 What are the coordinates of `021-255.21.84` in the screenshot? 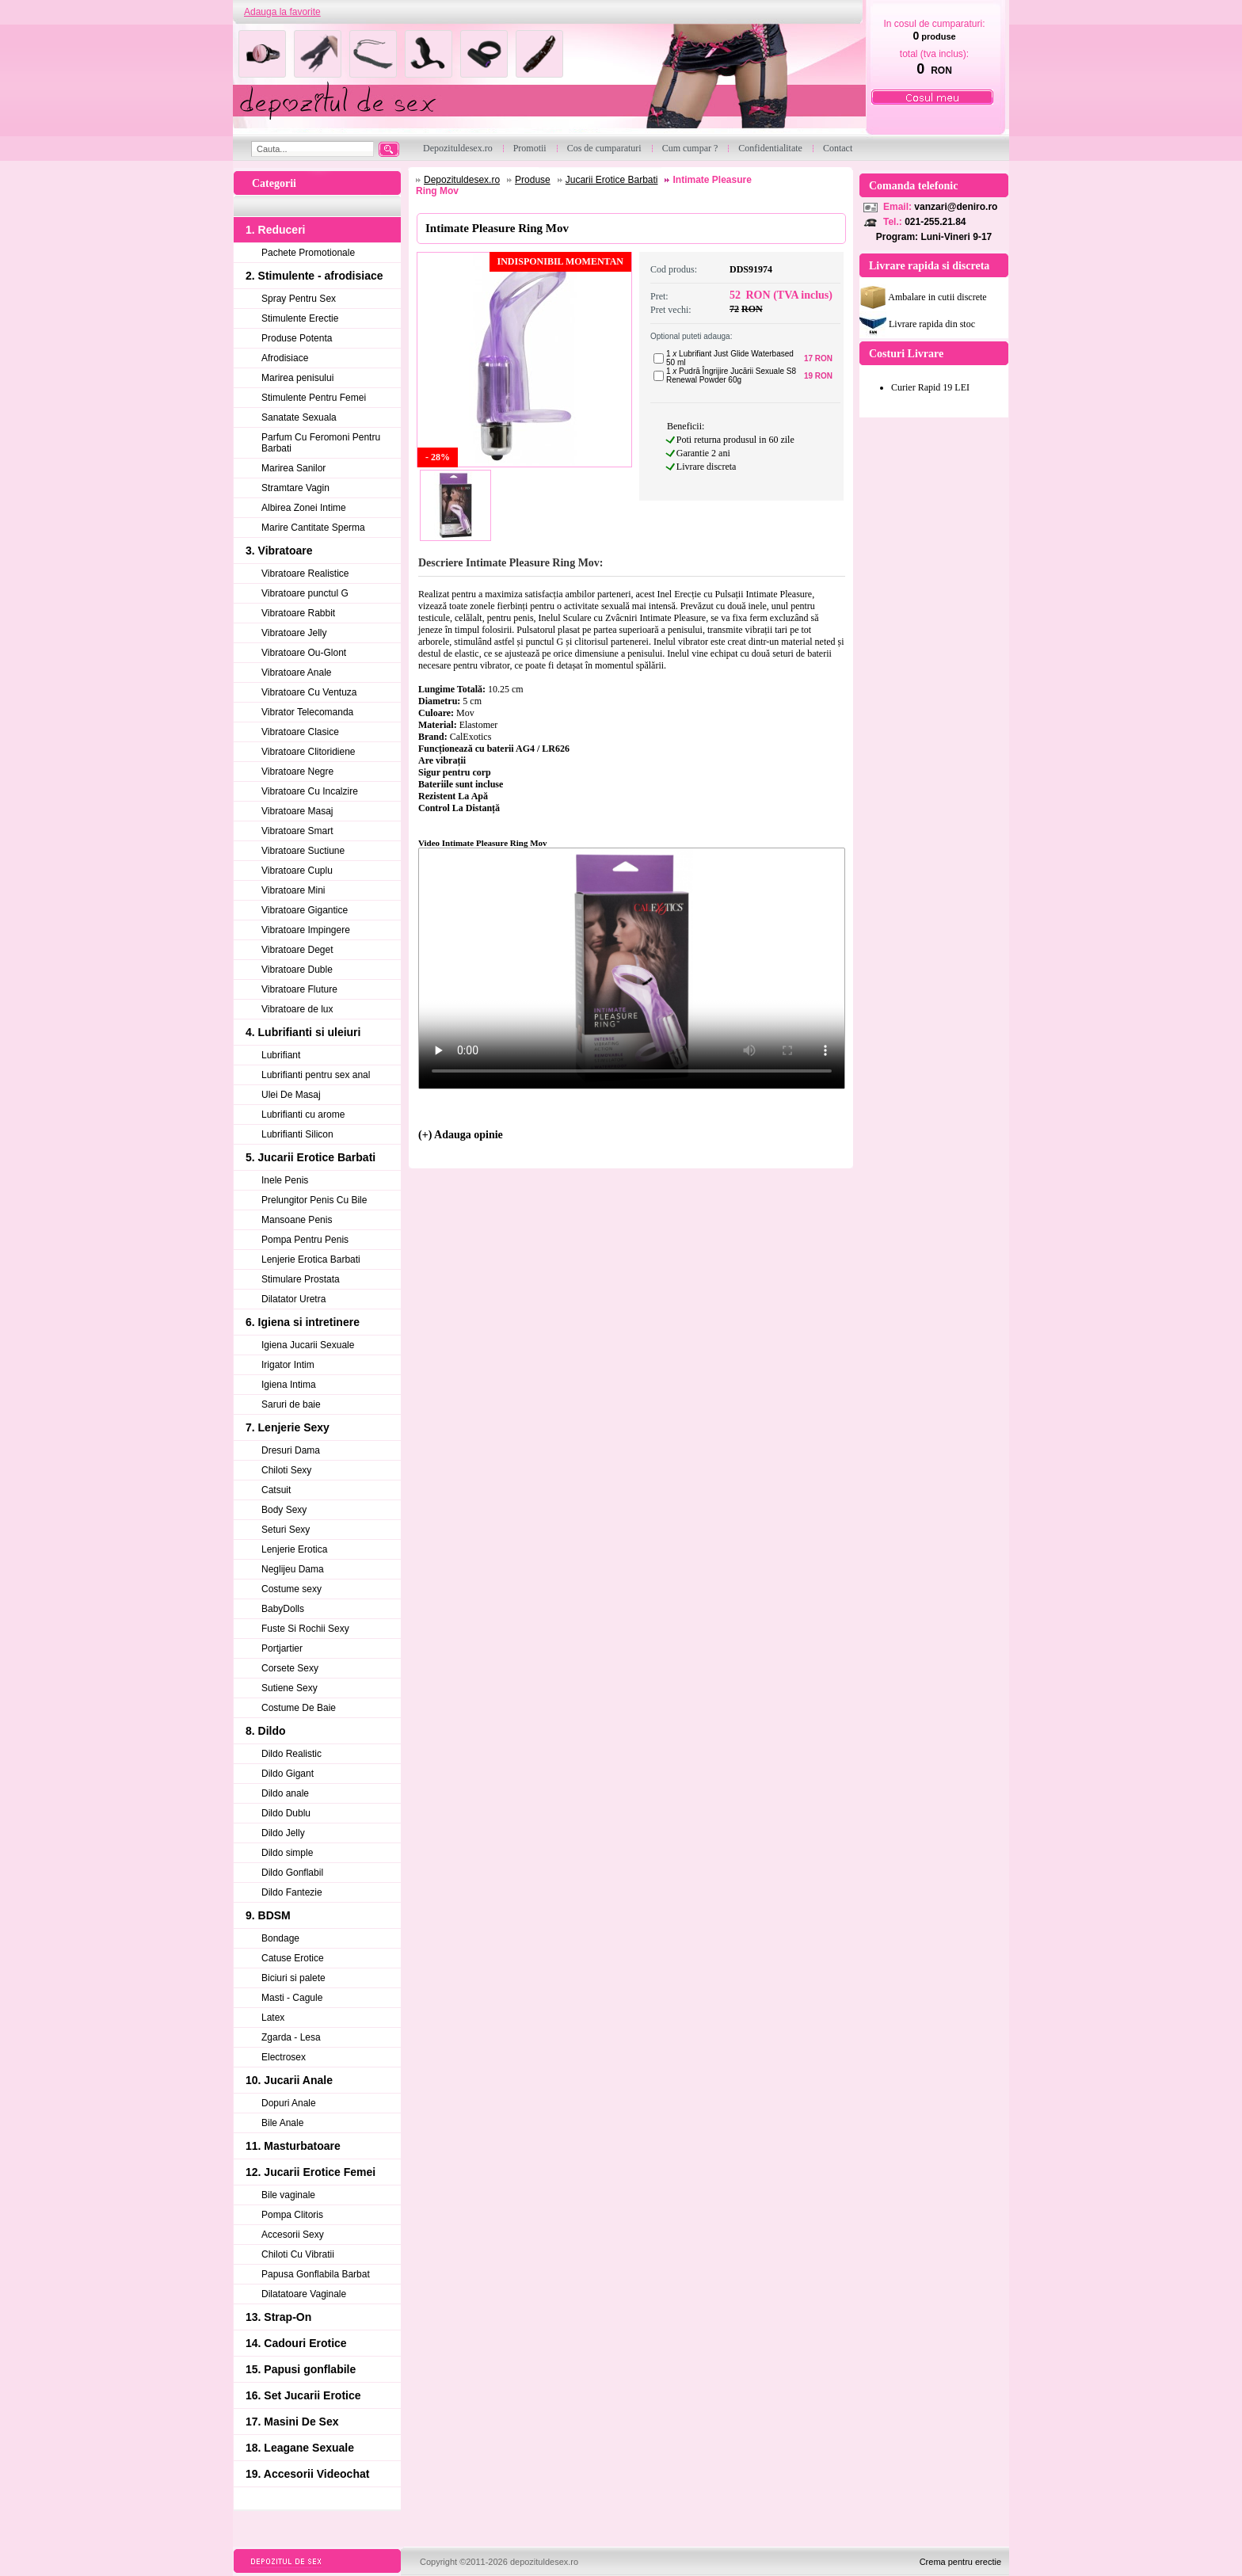 It's located at (935, 221).